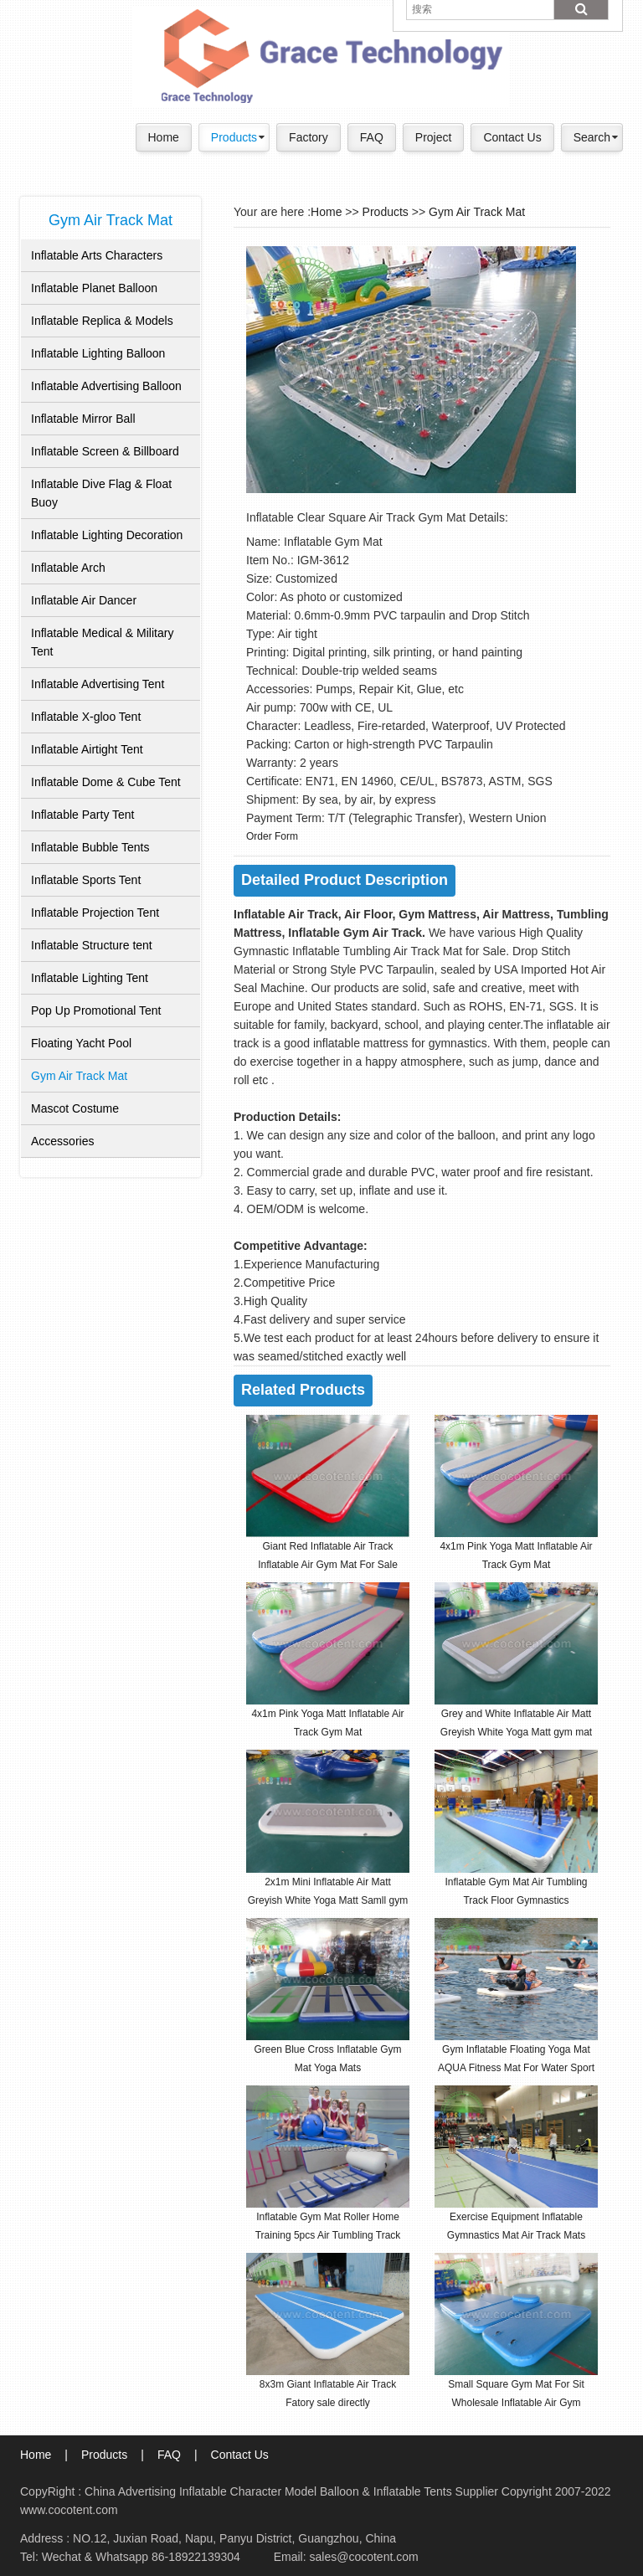 Image resolution: width=643 pixels, height=2576 pixels. Describe the element at coordinates (516, 1900) in the screenshot. I see `Inflatable Gym Mat Air Tumbling Track Floor Gymnastics Cheerleading Pad` at that location.